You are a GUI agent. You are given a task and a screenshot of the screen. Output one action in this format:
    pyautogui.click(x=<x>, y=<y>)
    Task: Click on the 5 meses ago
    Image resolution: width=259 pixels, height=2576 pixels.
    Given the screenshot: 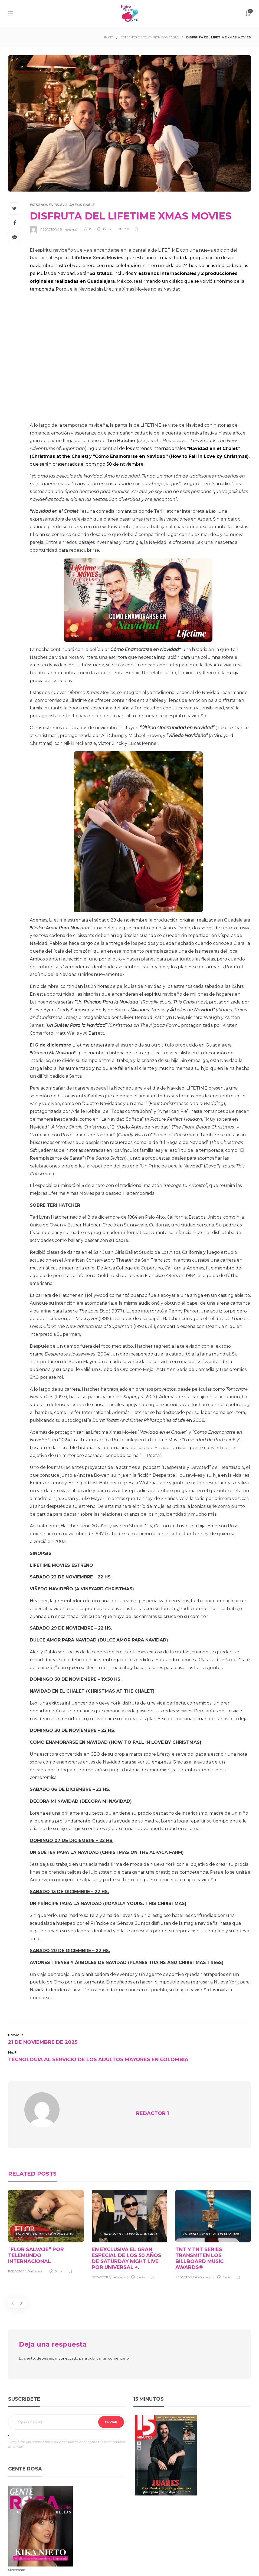 What is the action you would take?
    pyautogui.click(x=68, y=229)
    